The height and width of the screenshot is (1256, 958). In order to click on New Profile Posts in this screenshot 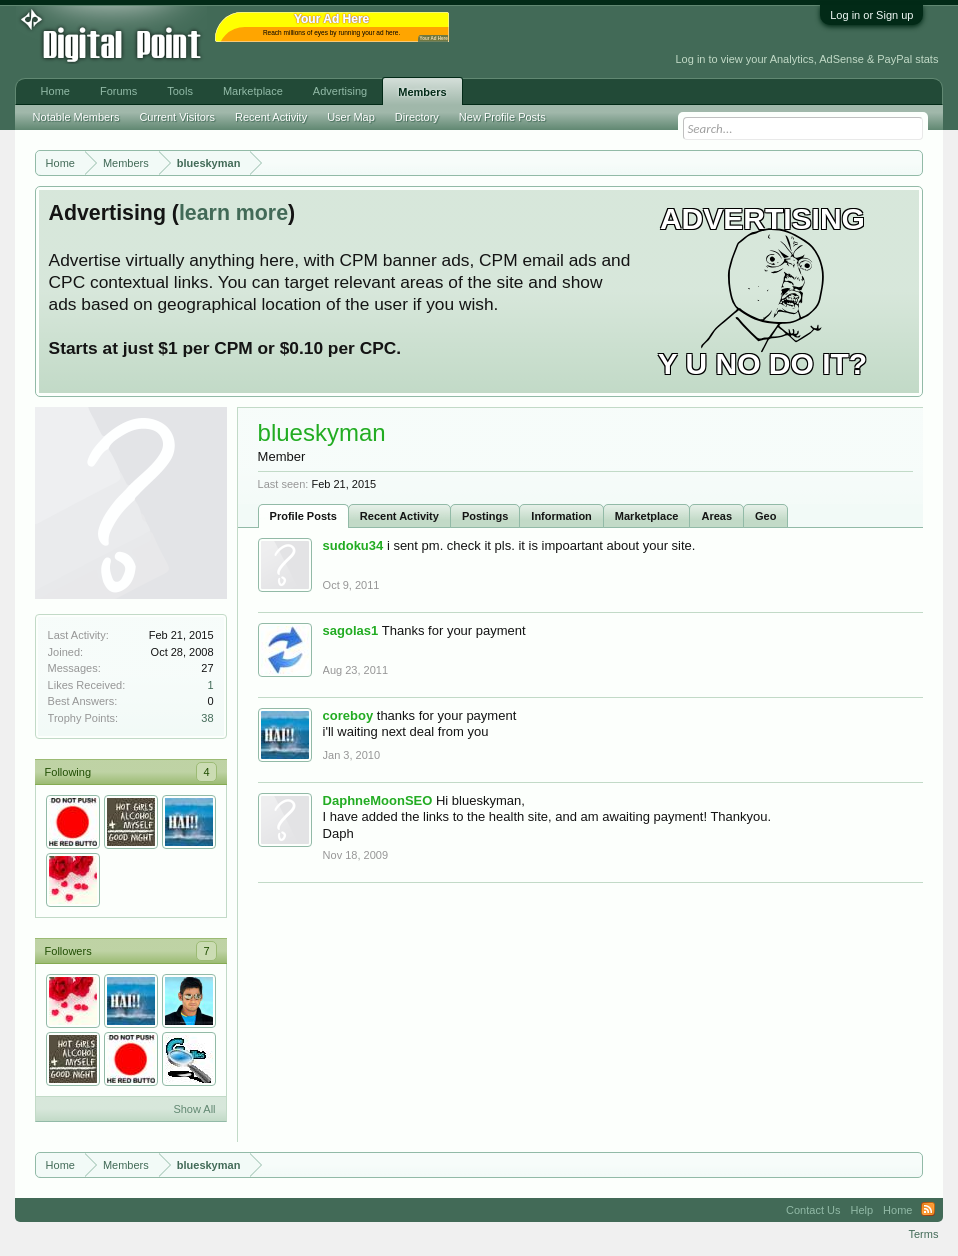, I will do `click(502, 117)`.